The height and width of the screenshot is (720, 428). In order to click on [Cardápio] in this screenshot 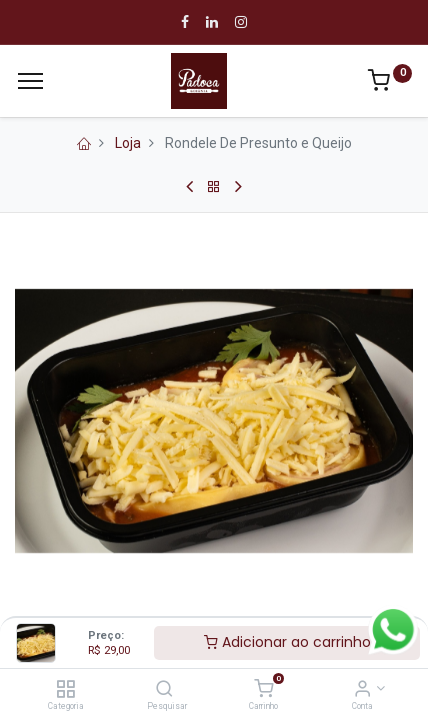, I will do `click(30, 81)`.